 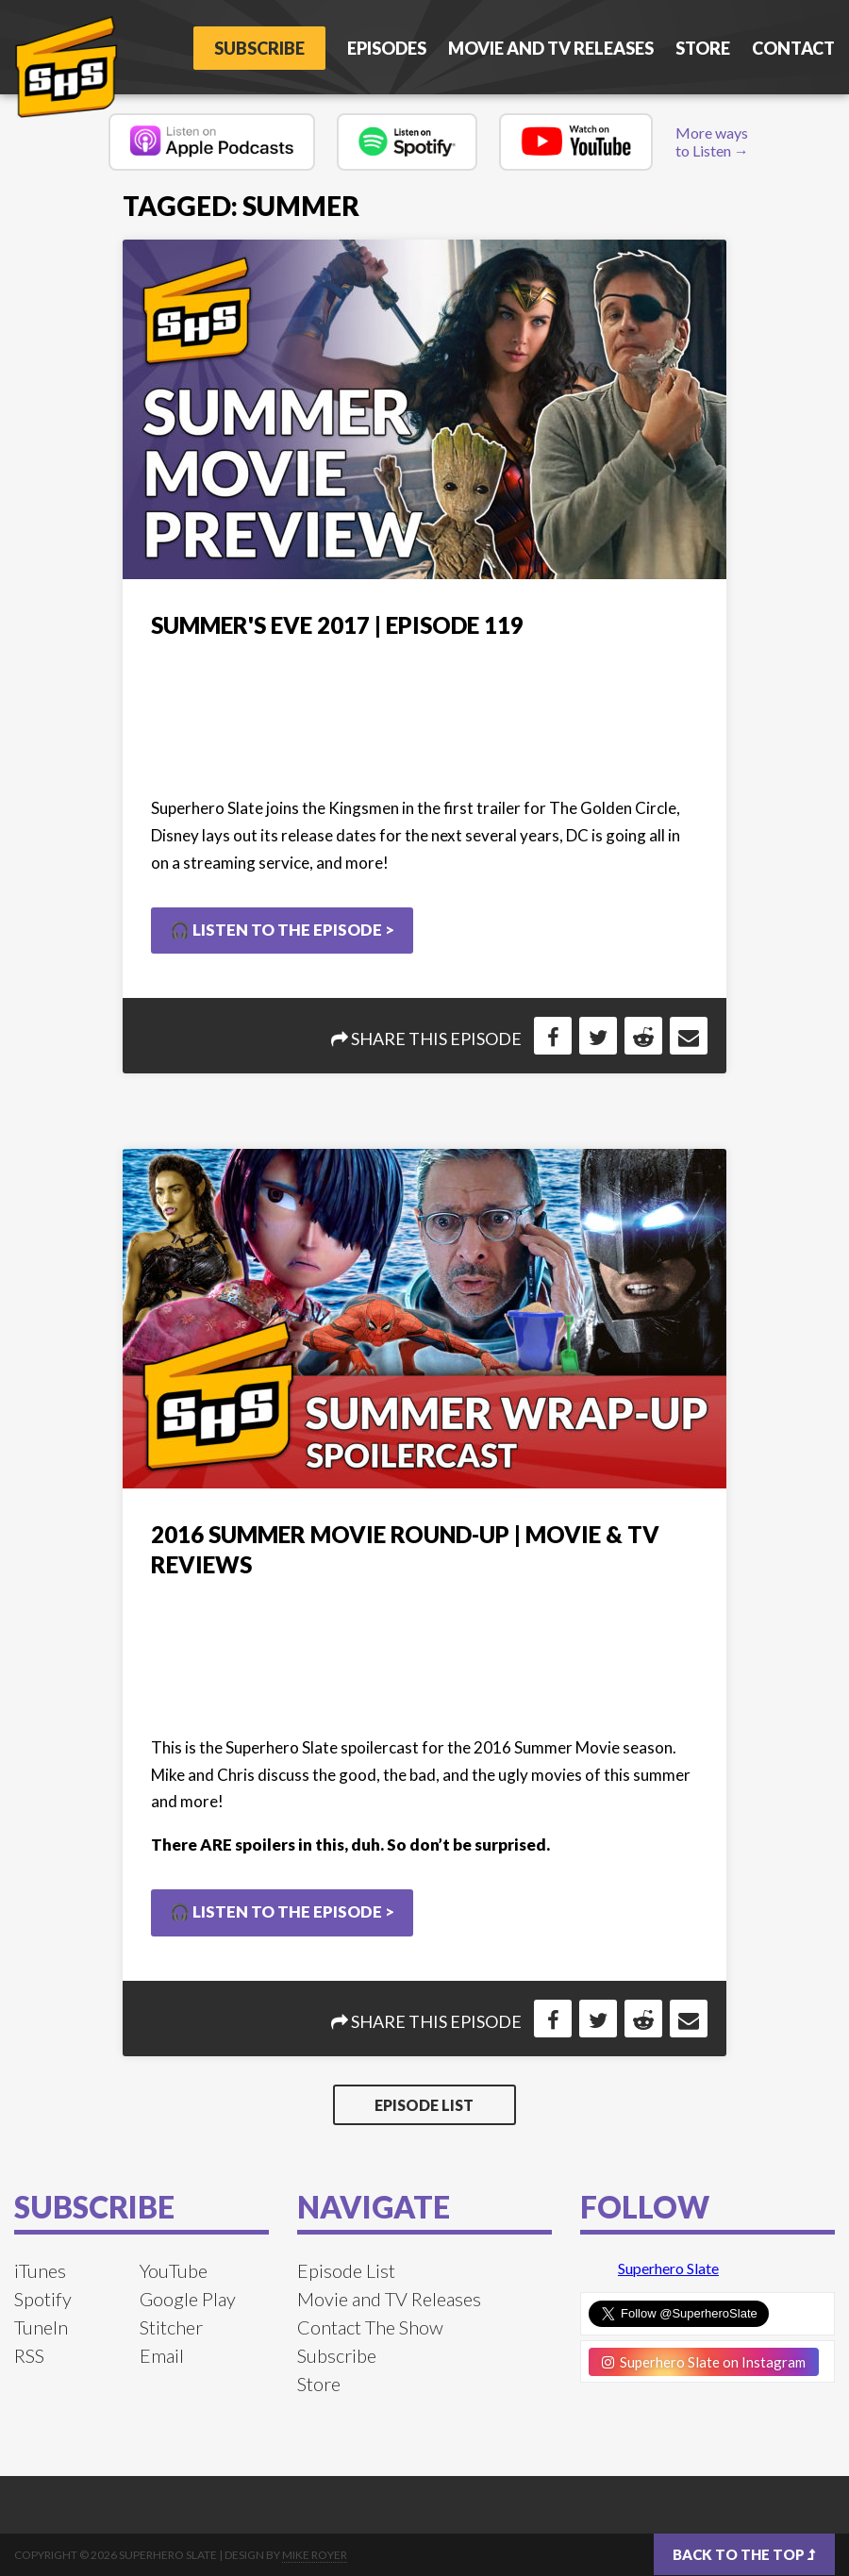 I want to click on iTunes, so click(x=40, y=2270).